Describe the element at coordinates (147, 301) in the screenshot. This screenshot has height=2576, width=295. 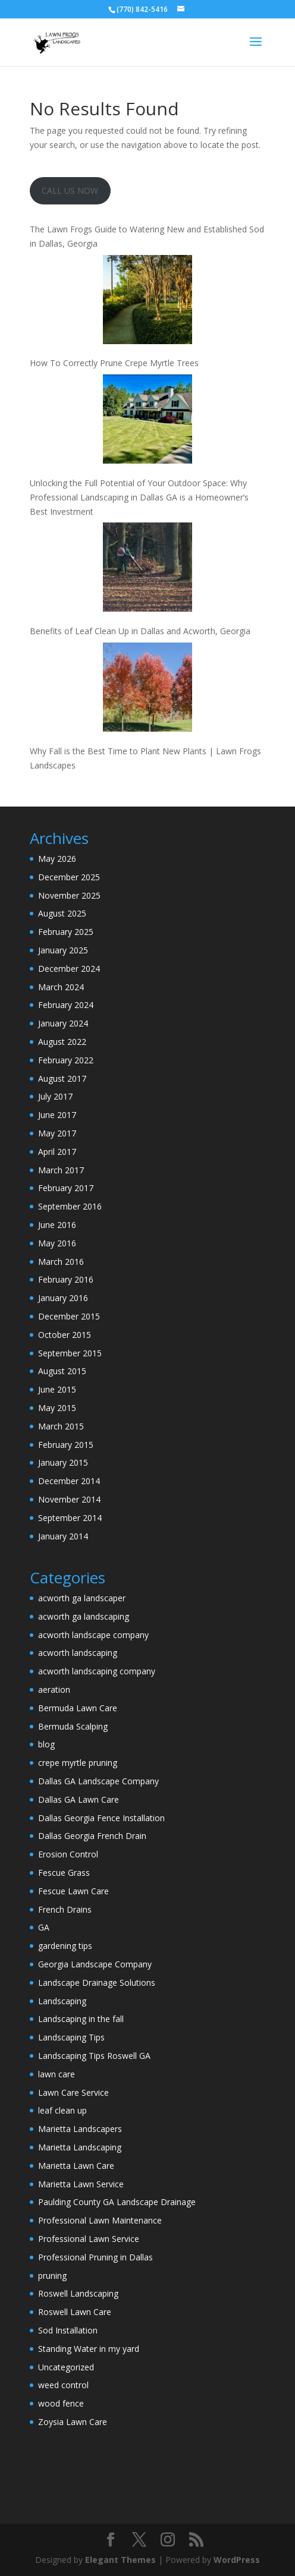
I see `[How To Correctly Prune Crepe Myrtle Trees]` at that location.